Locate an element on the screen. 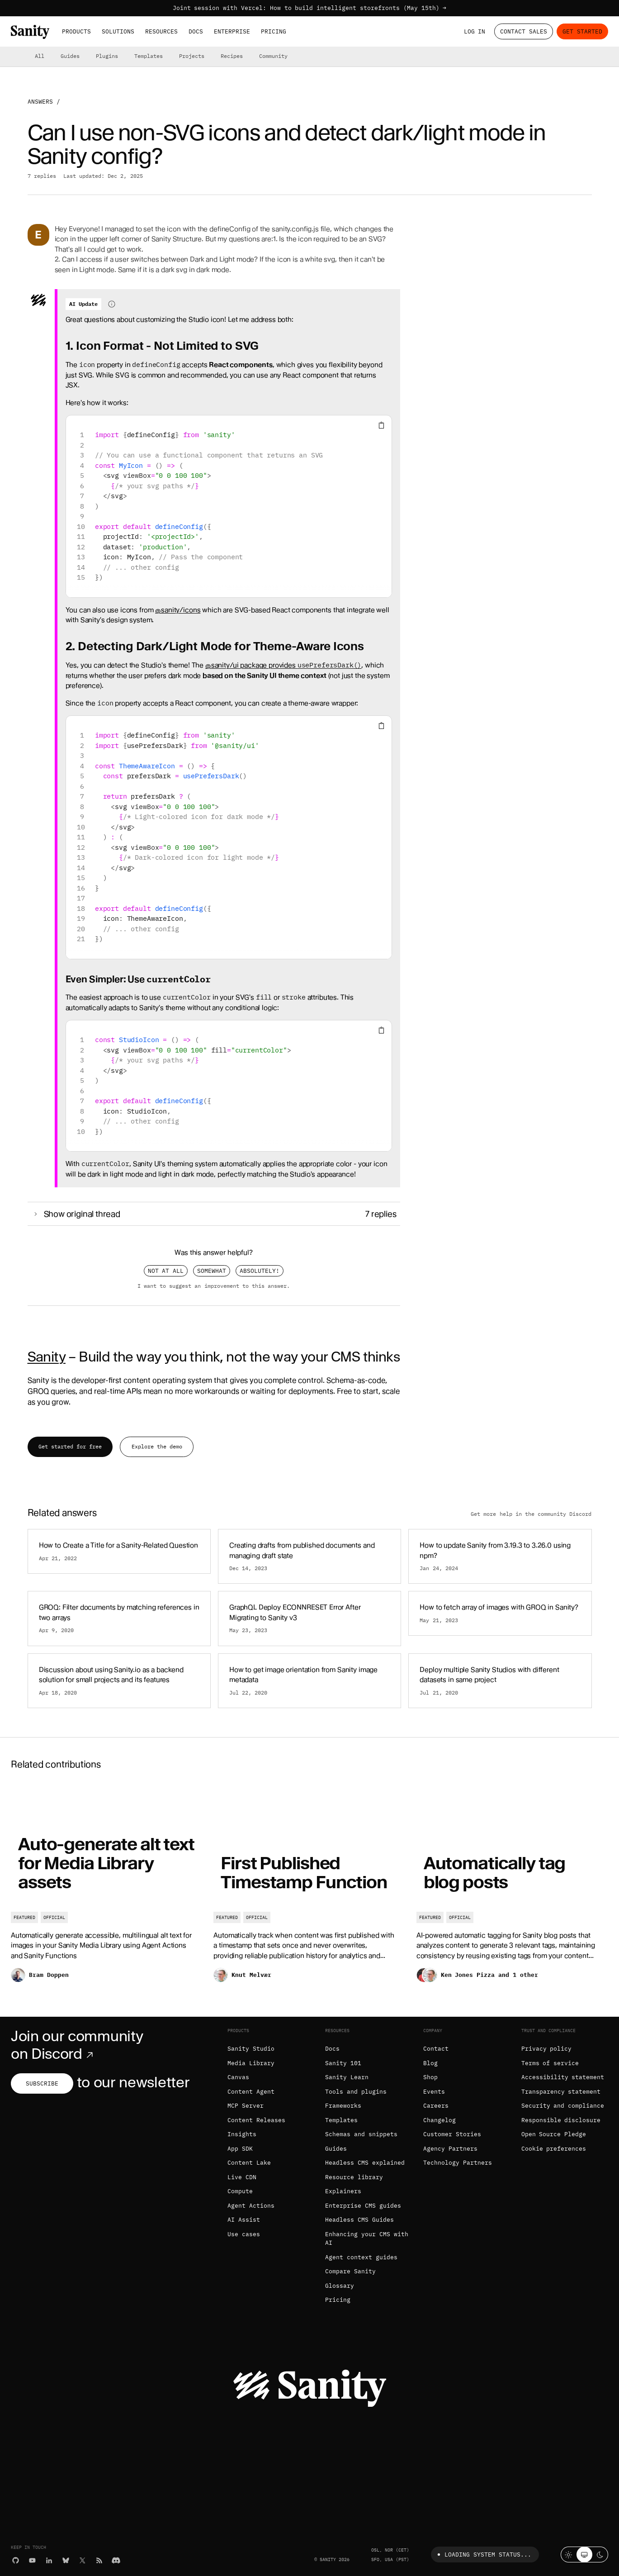  Products is located at coordinates (76, 31).